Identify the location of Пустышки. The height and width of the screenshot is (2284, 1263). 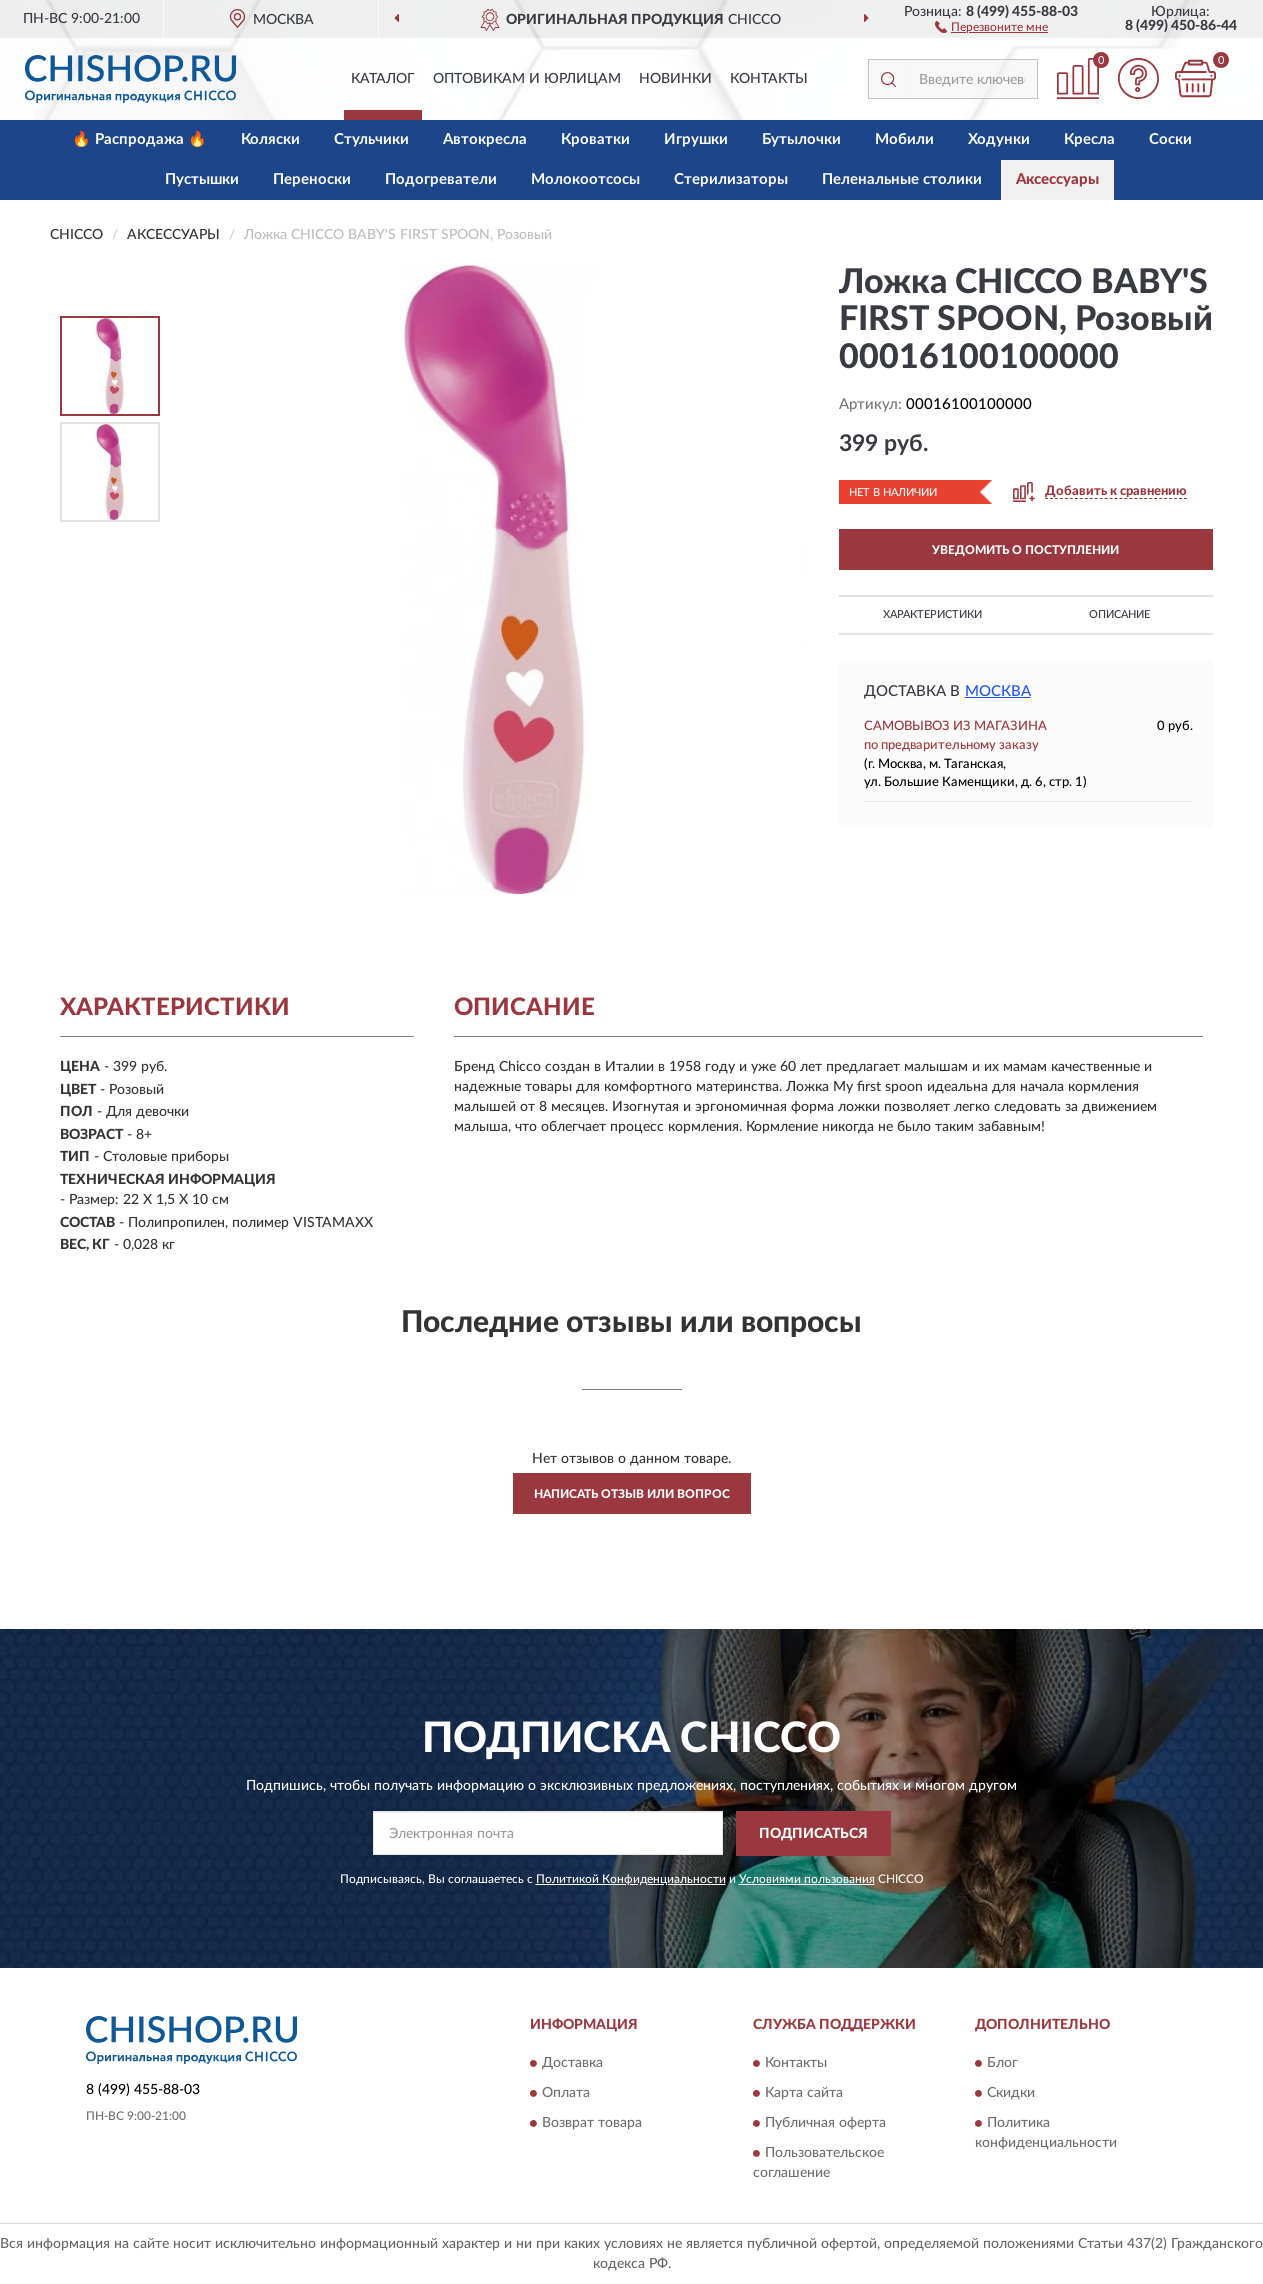
(202, 179).